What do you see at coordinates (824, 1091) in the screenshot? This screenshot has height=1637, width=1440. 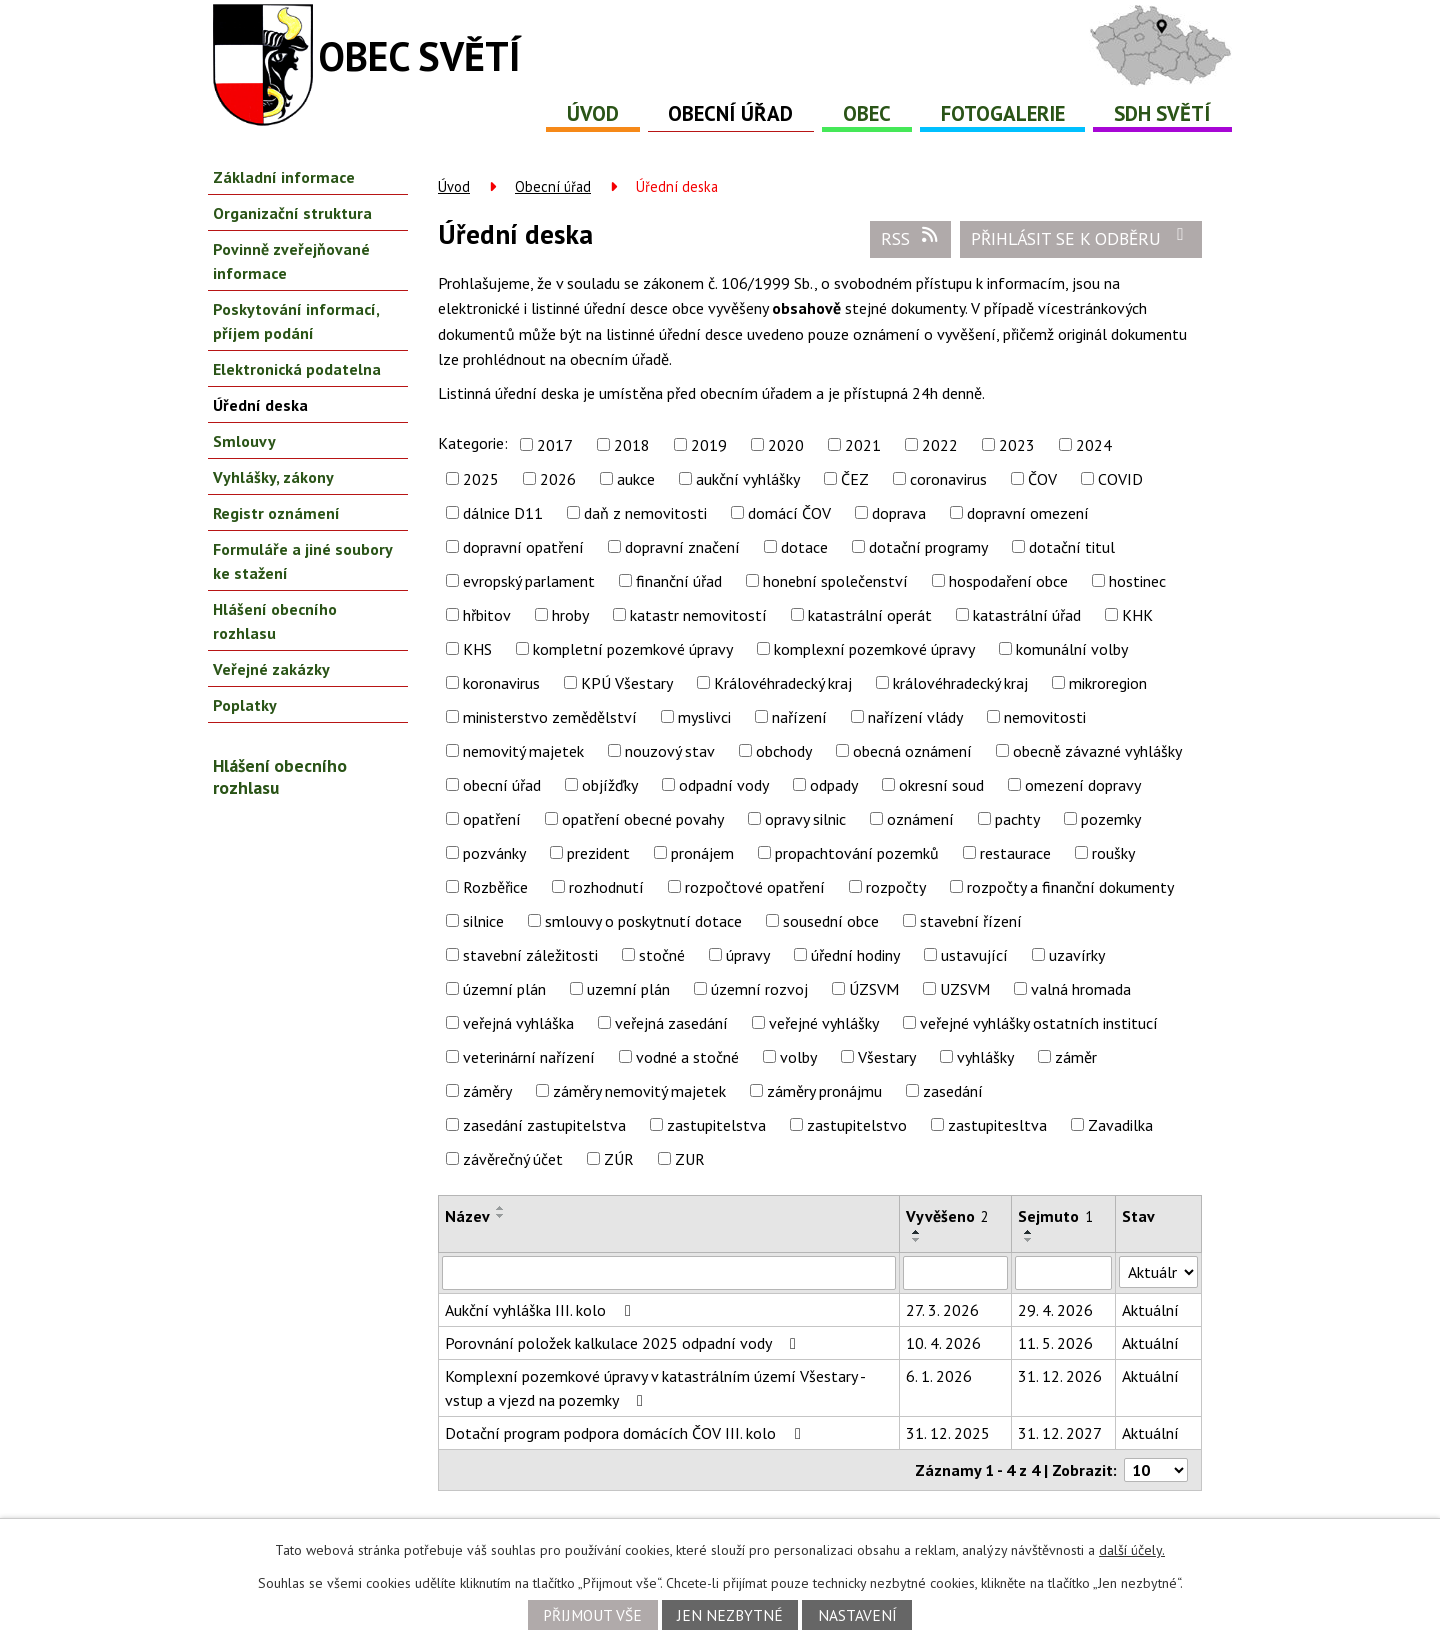 I see `záměry pronájmu` at bounding box center [824, 1091].